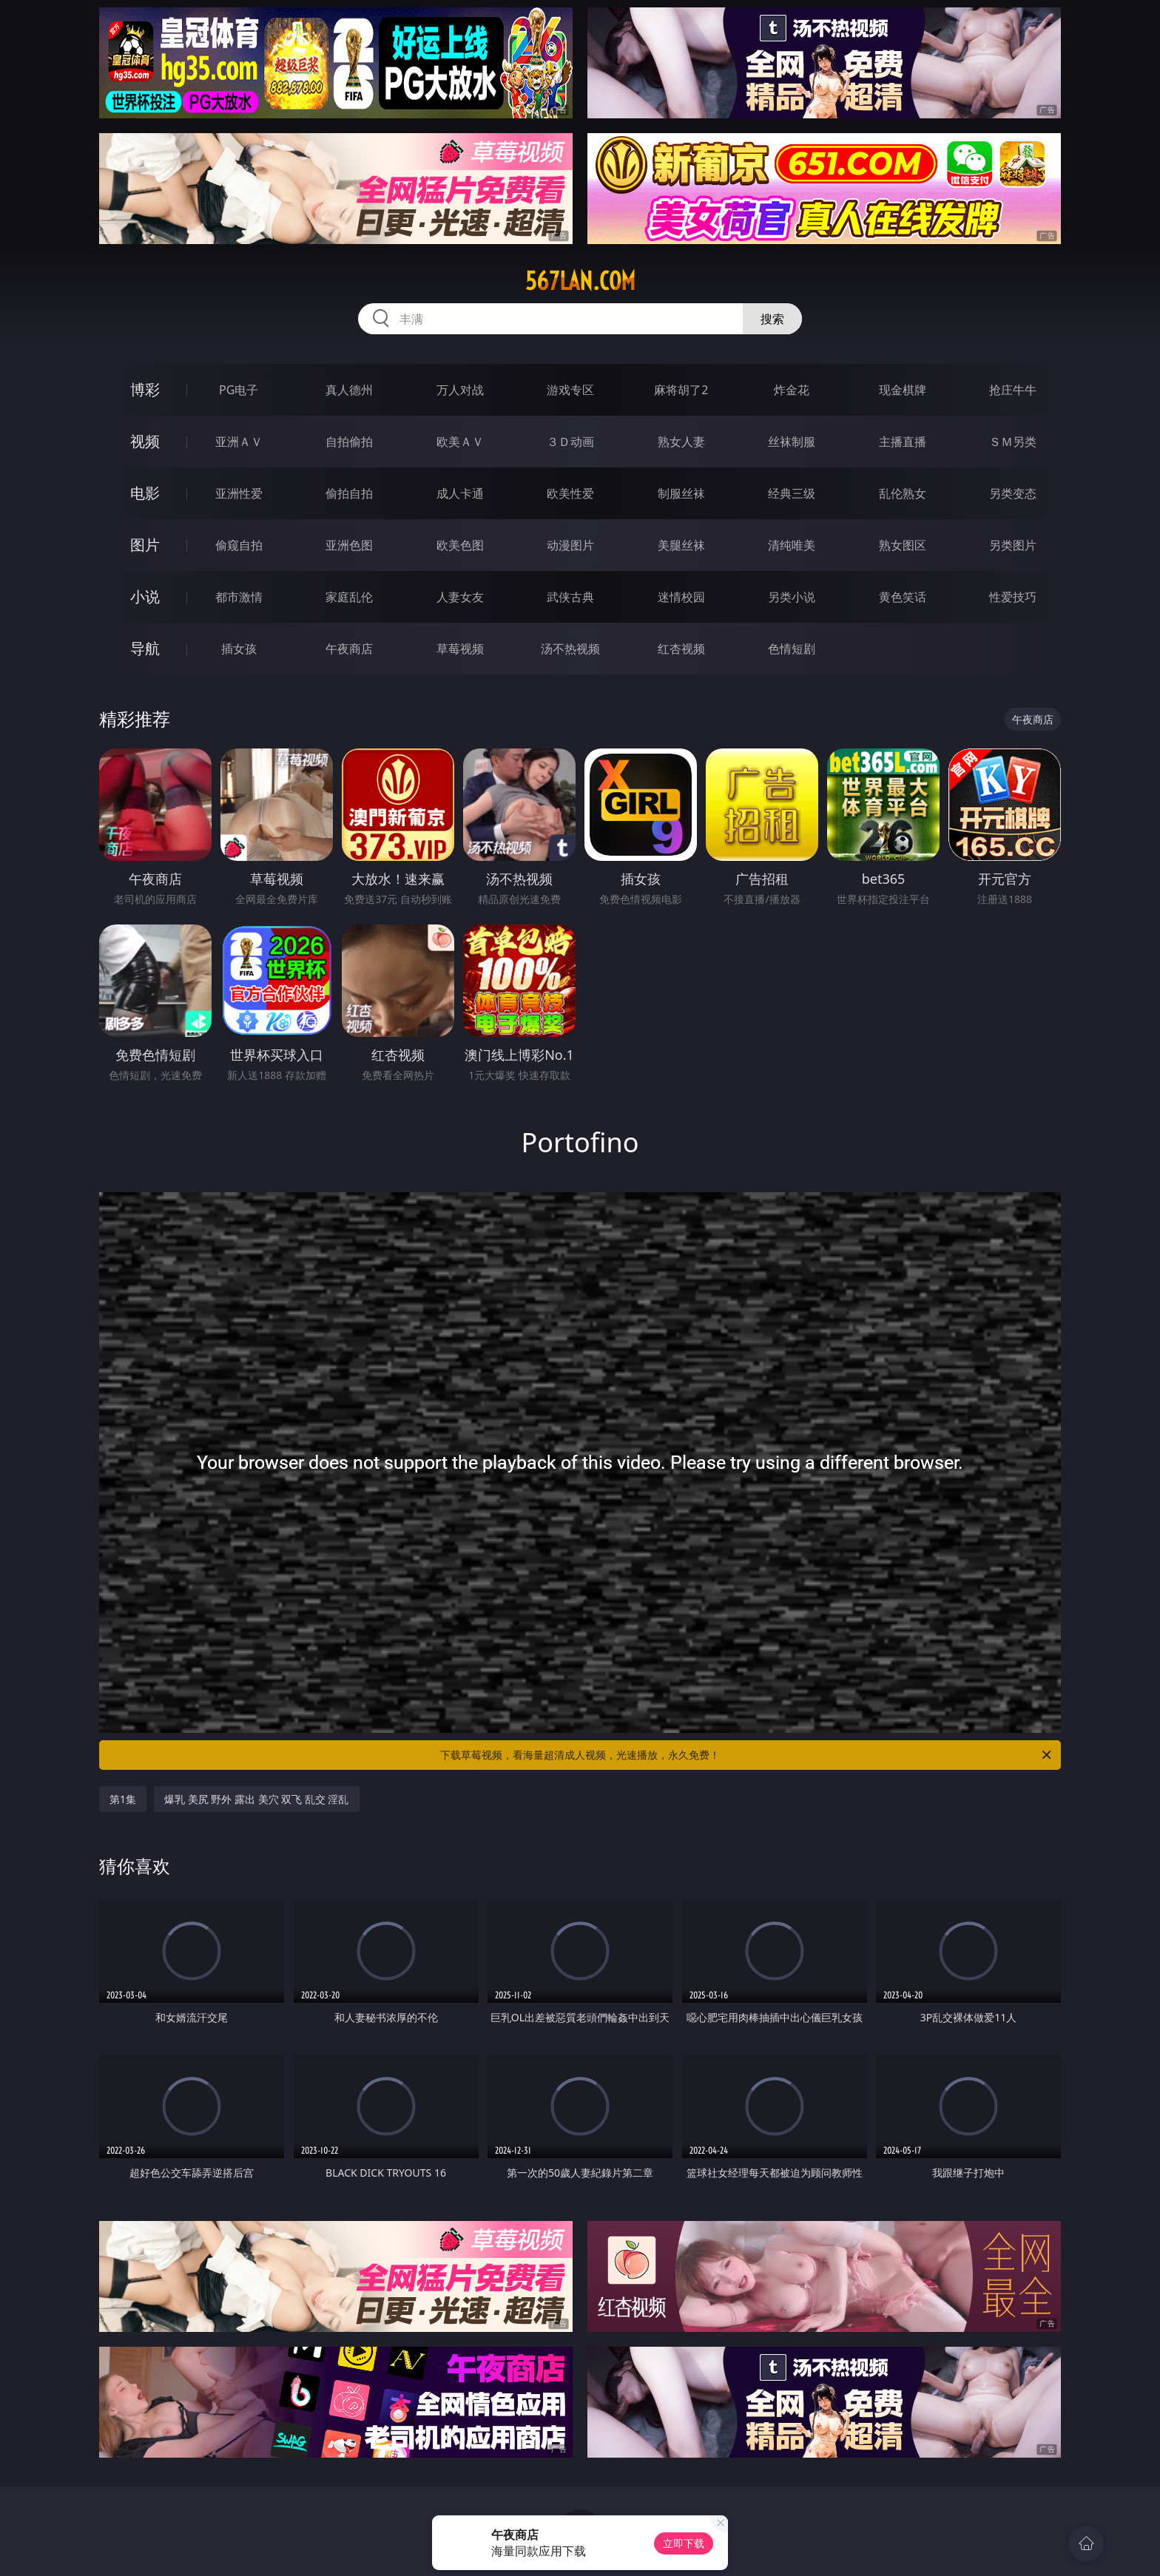 The image size is (1160, 2576). What do you see at coordinates (902, 493) in the screenshot?
I see `乱伦熟女` at bounding box center [902, 493].